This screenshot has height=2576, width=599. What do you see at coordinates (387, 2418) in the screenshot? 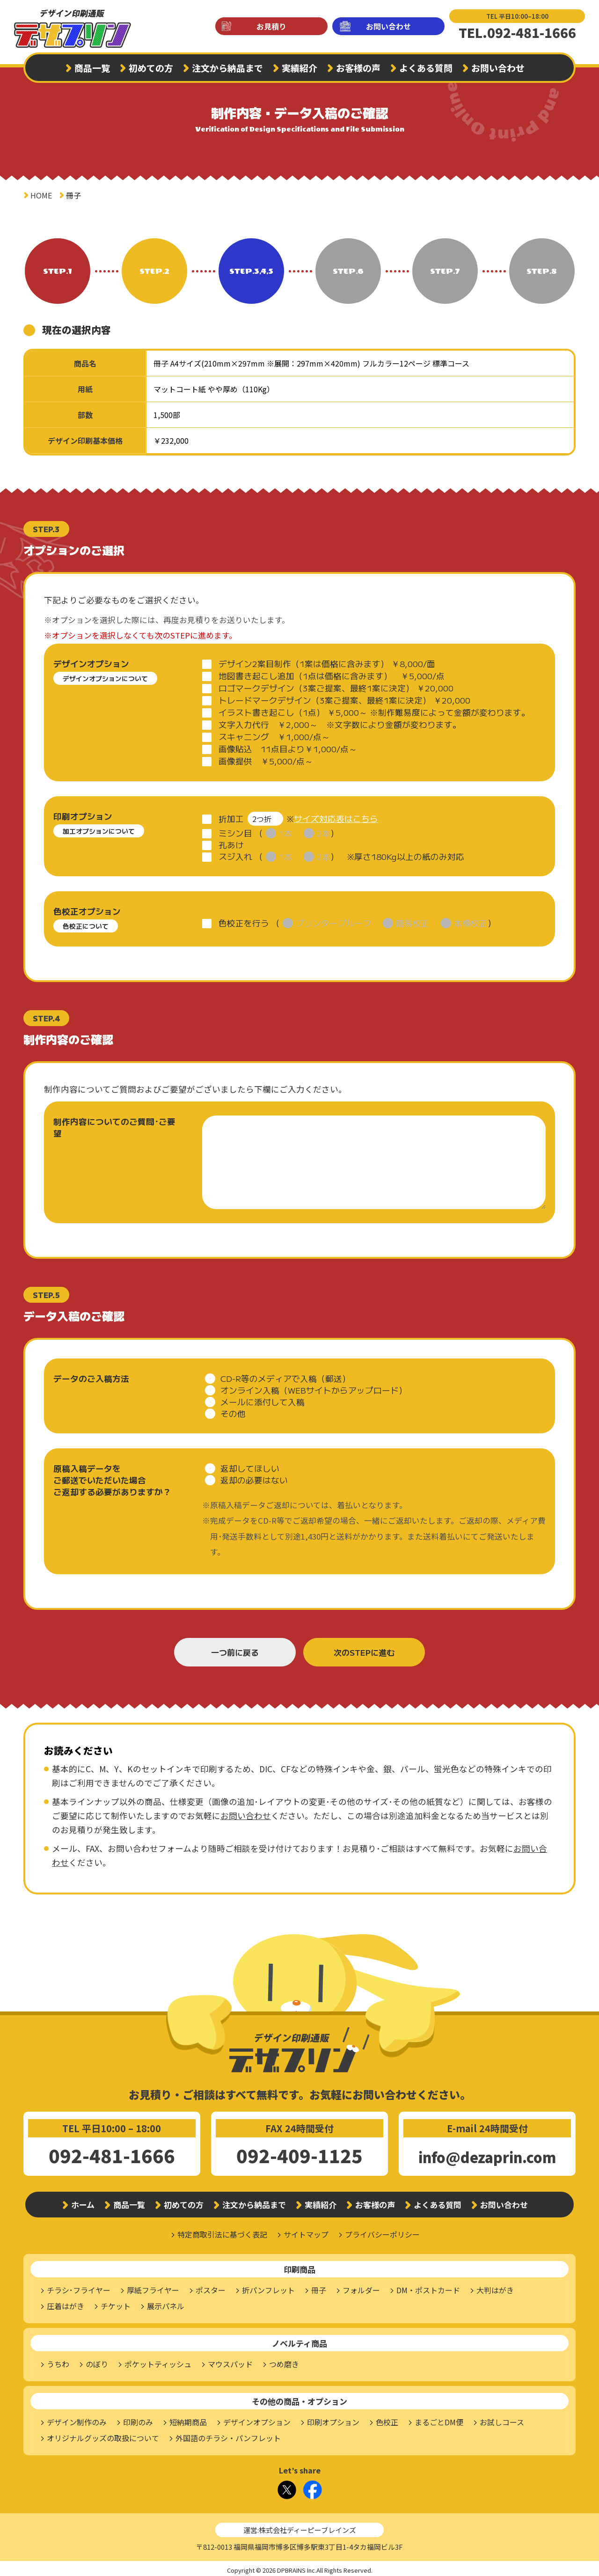
I see `色校正` at bounding box center [387, 2418].